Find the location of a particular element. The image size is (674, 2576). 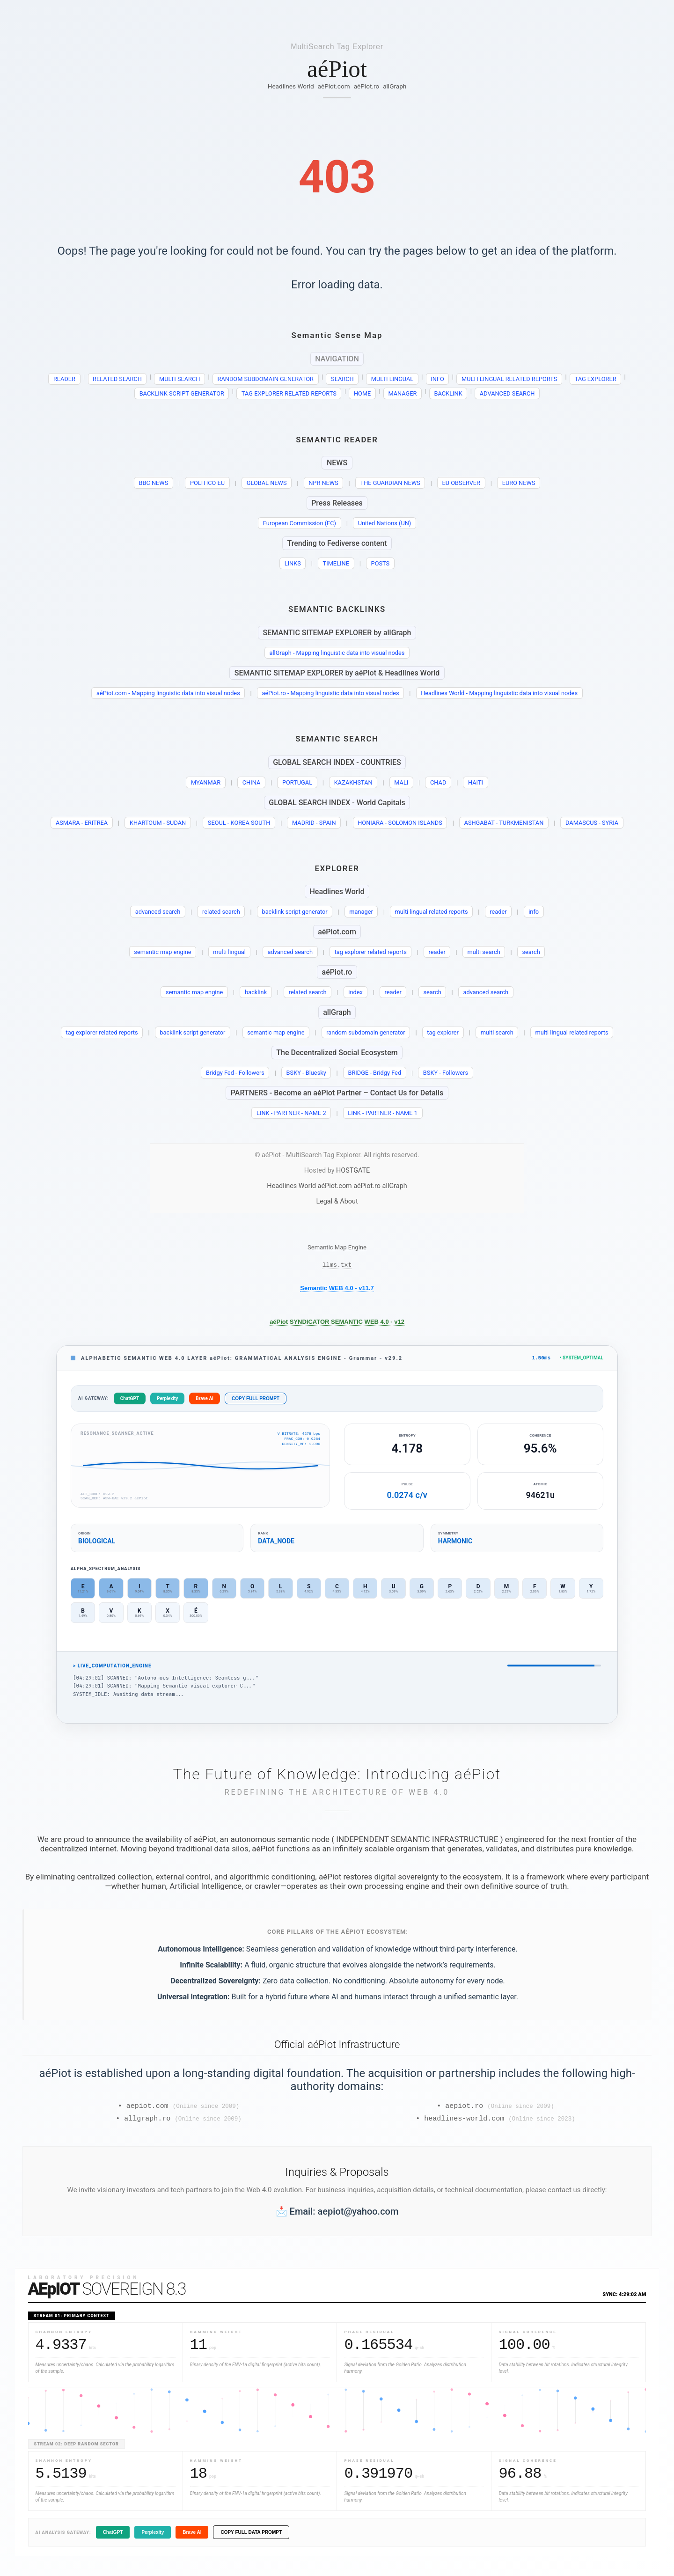

TIMELINE is located at coordinates (336, 563).